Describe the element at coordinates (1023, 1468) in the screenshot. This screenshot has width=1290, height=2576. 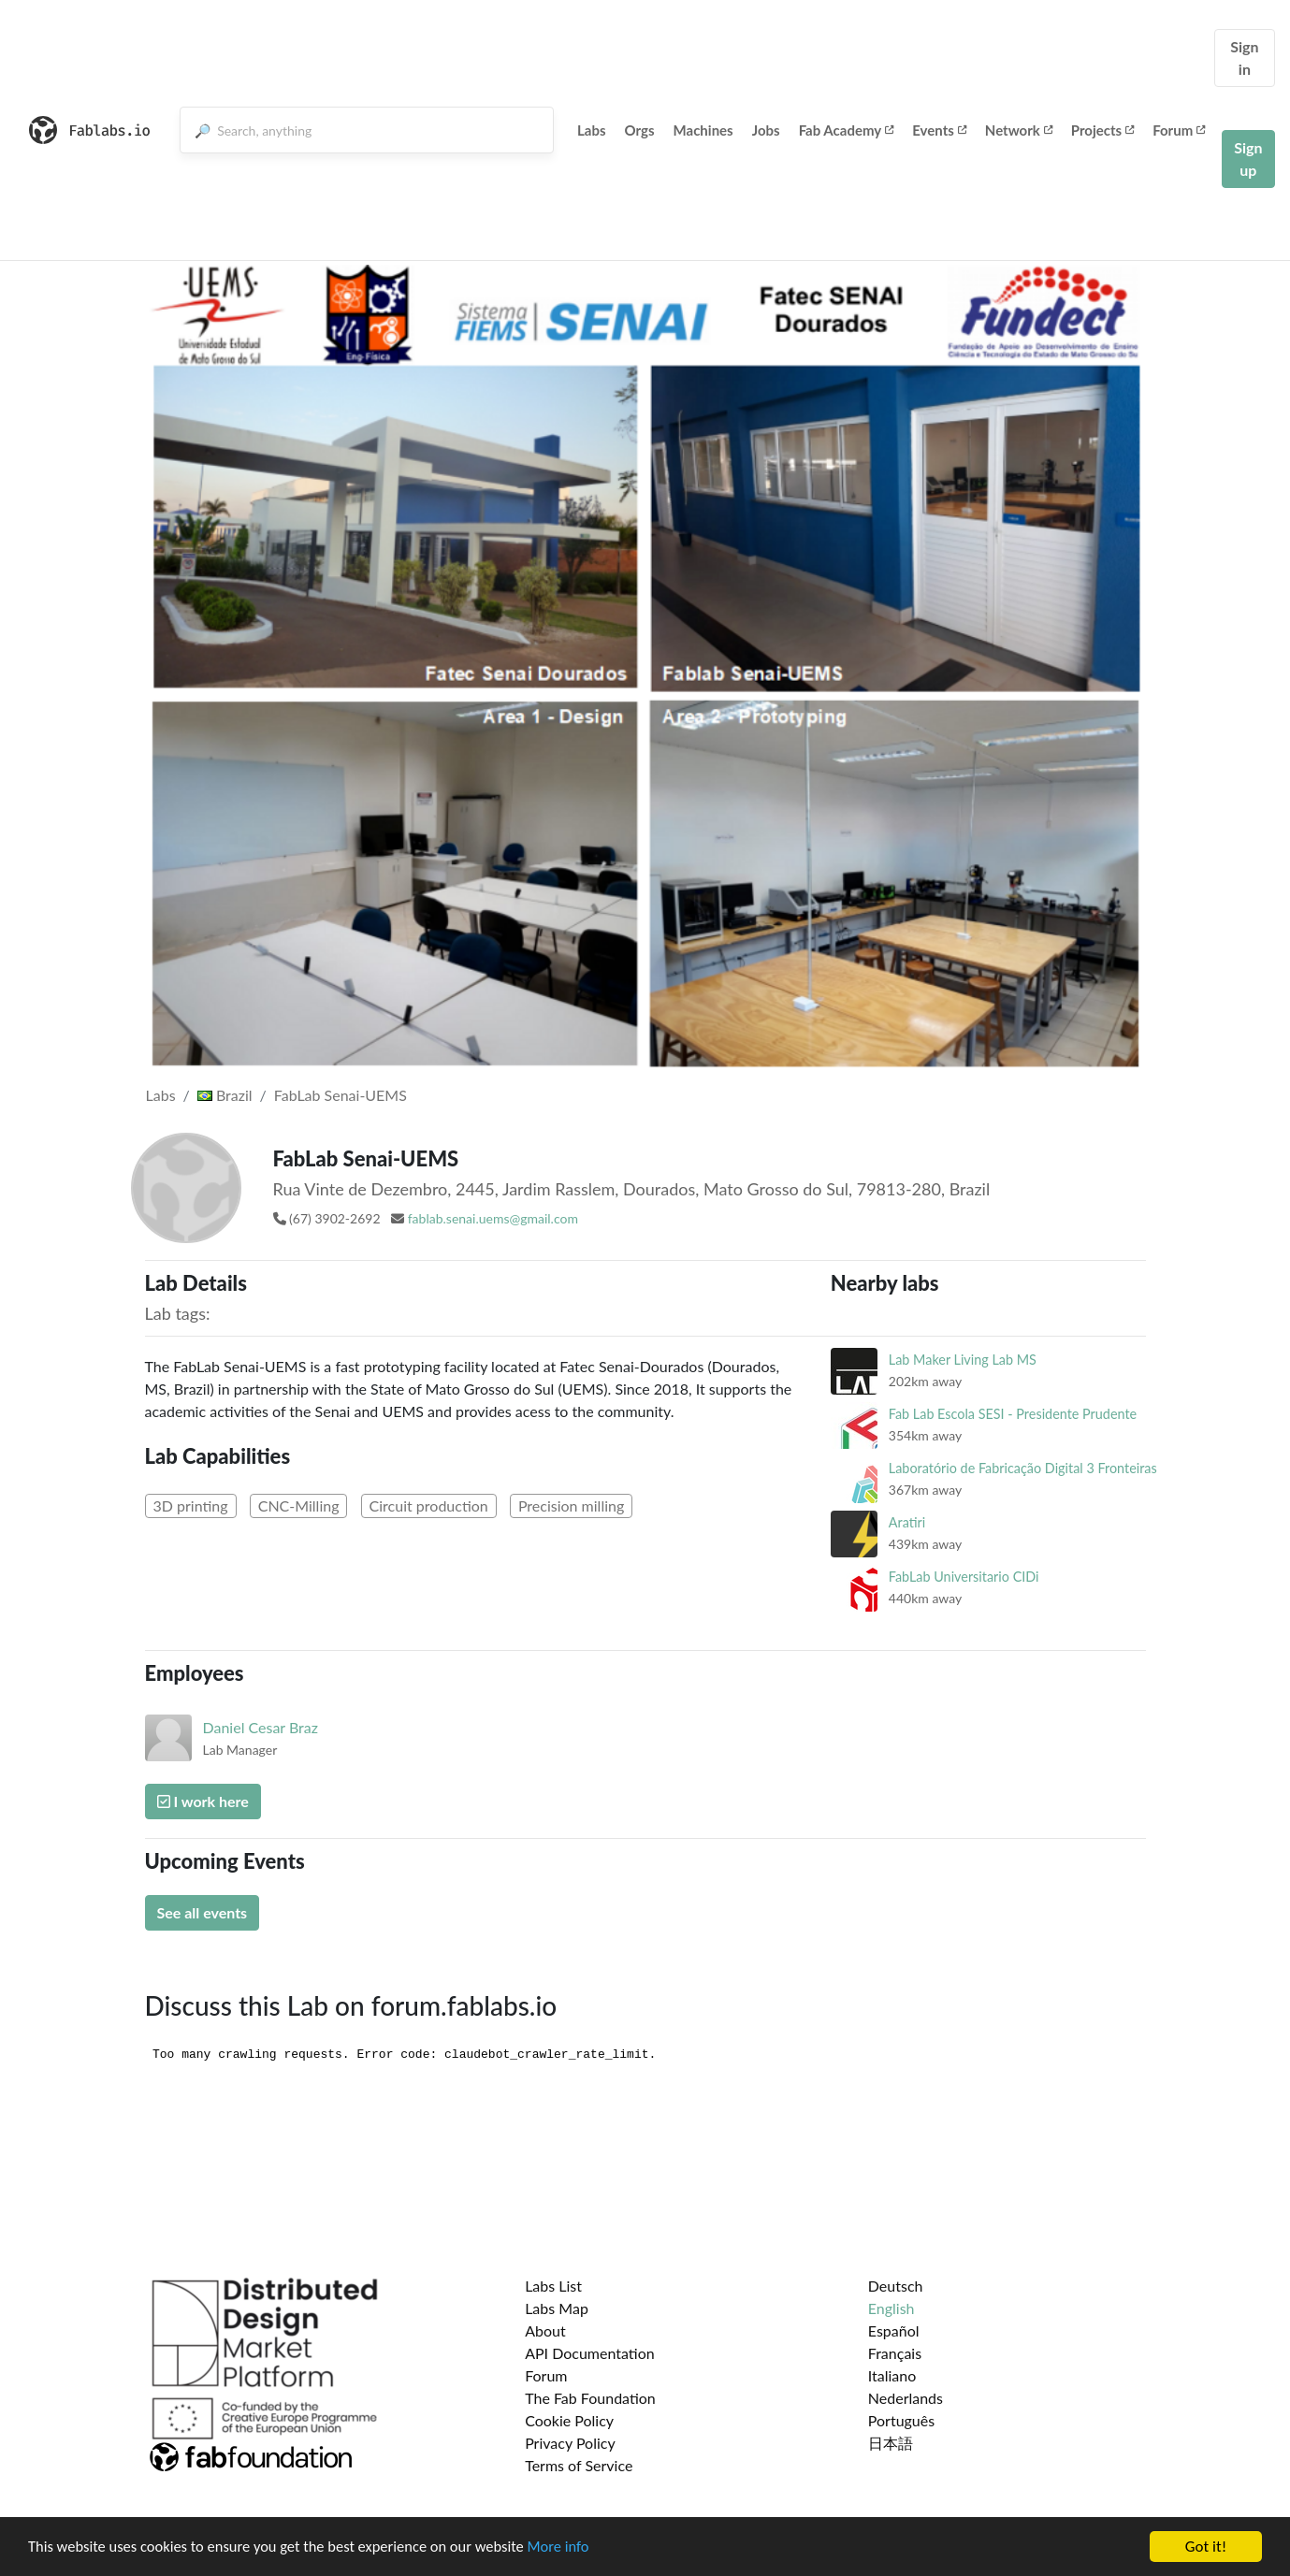
I see `Laboratório de Fabricação Digital 3 Fronteiras` at that location.